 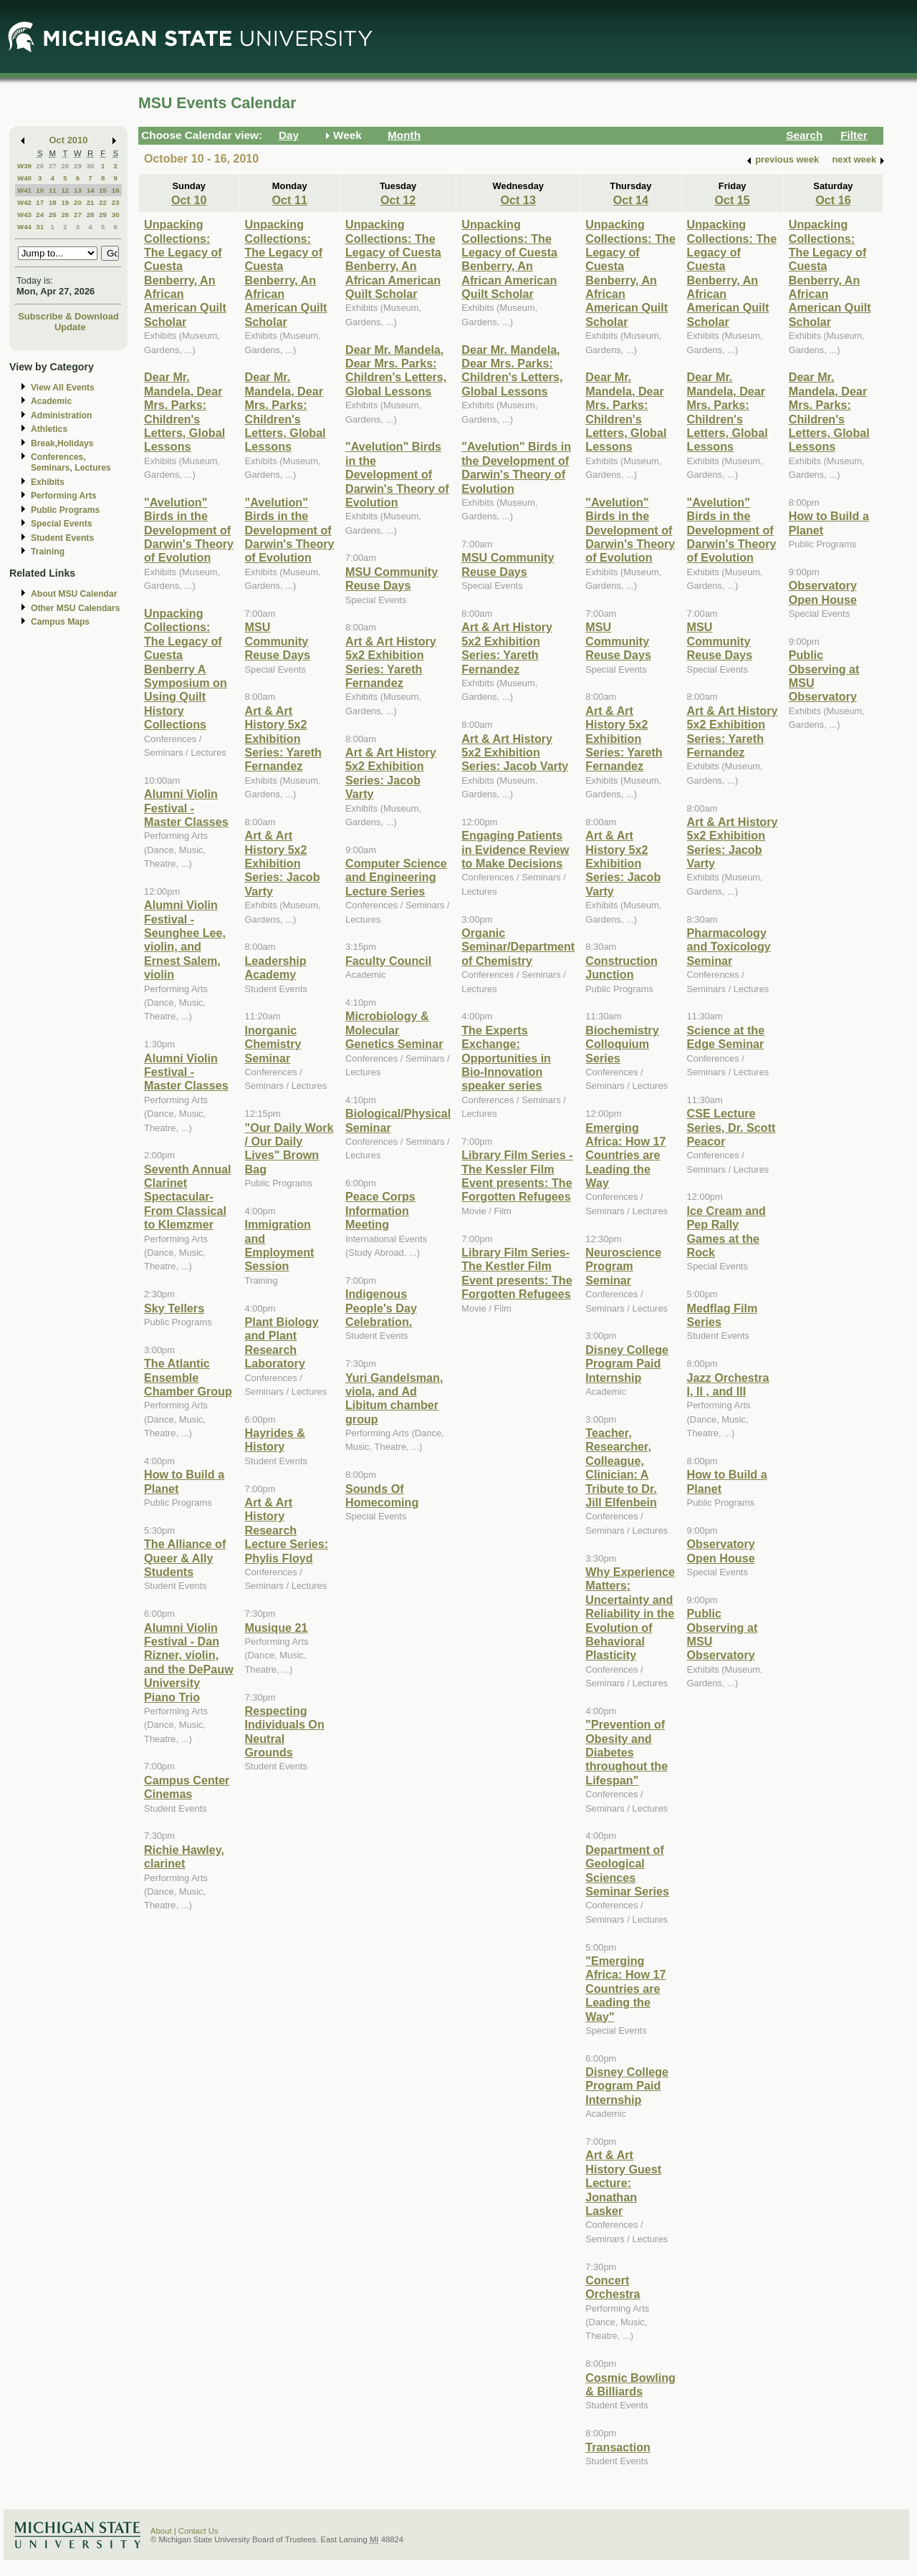 What do you see at coordinates (116, 190) in the screenshot?
I see `16` at bounding box center [116, 190].